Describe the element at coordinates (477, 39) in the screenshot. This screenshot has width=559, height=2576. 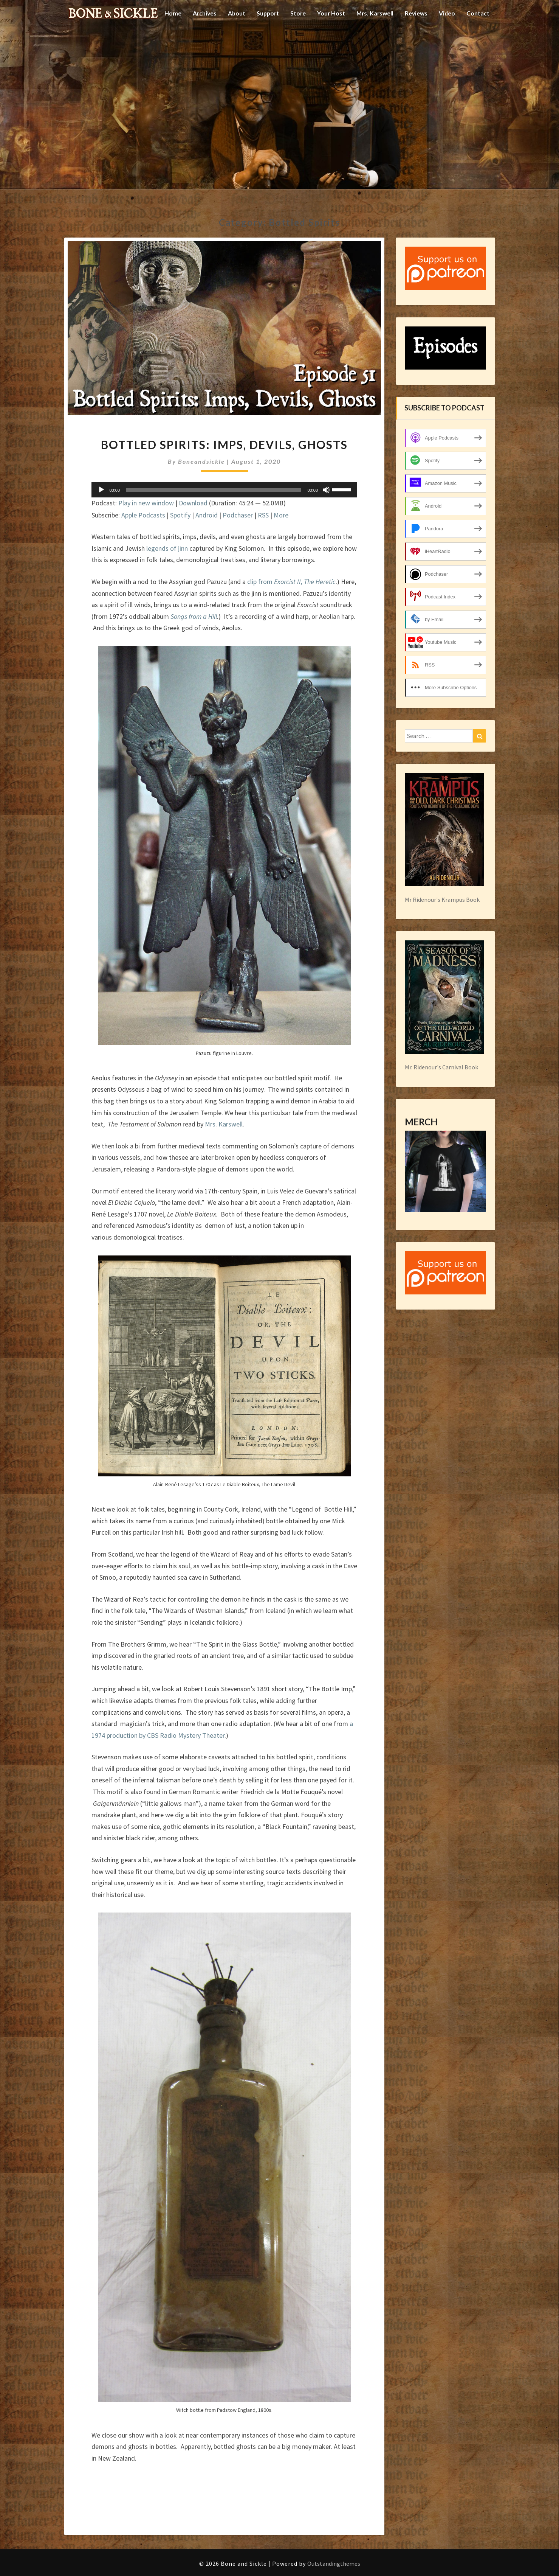
I see `Contact` at that location.